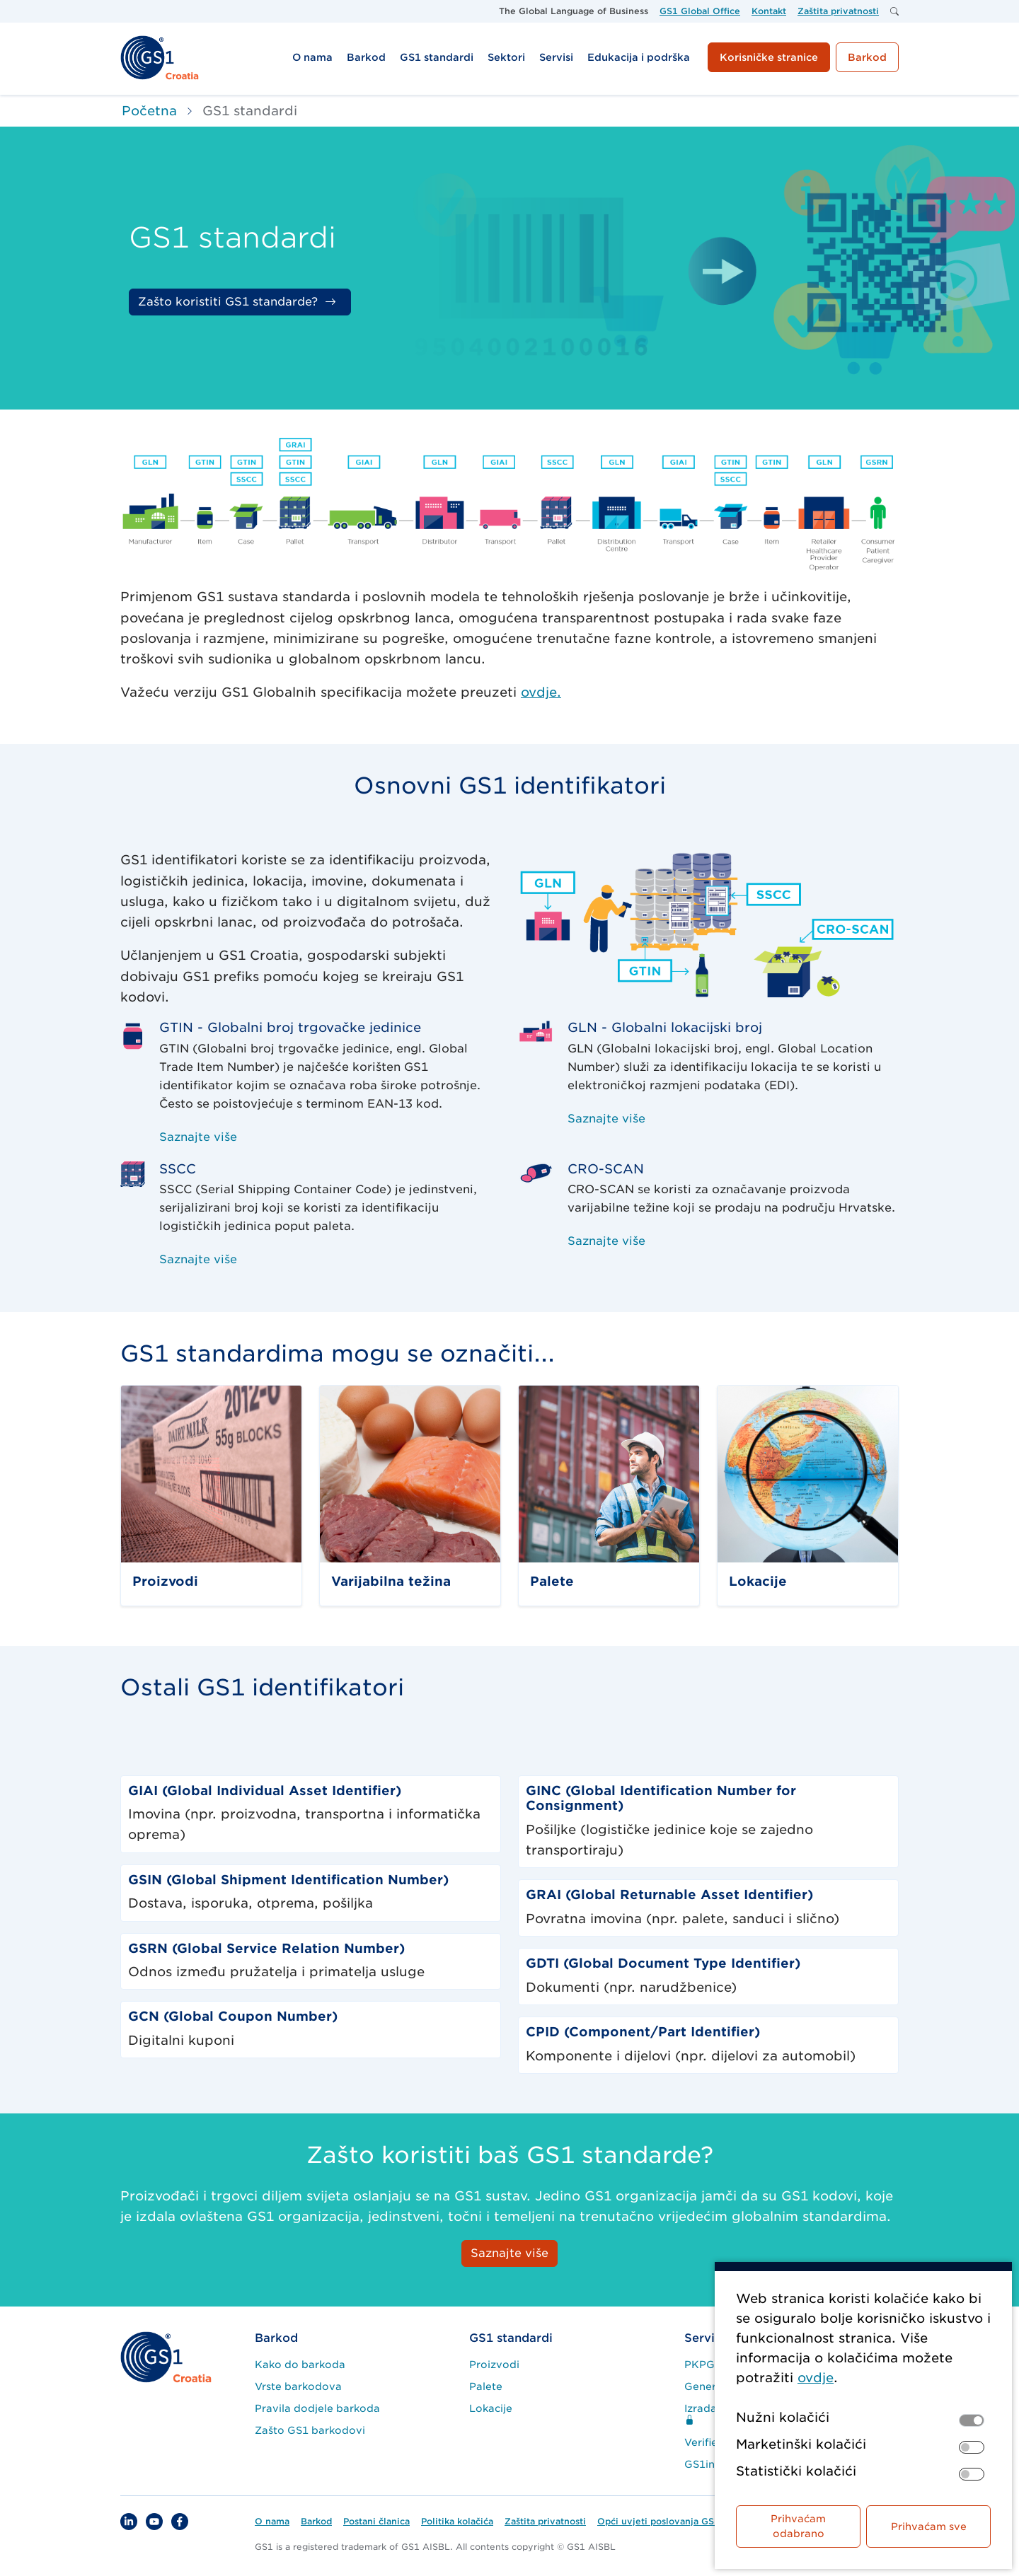  What do you see at coordinates (929, 2526) in the screenshot?
I see `Prihvaćam sve` at bounding box center [929, 2526].